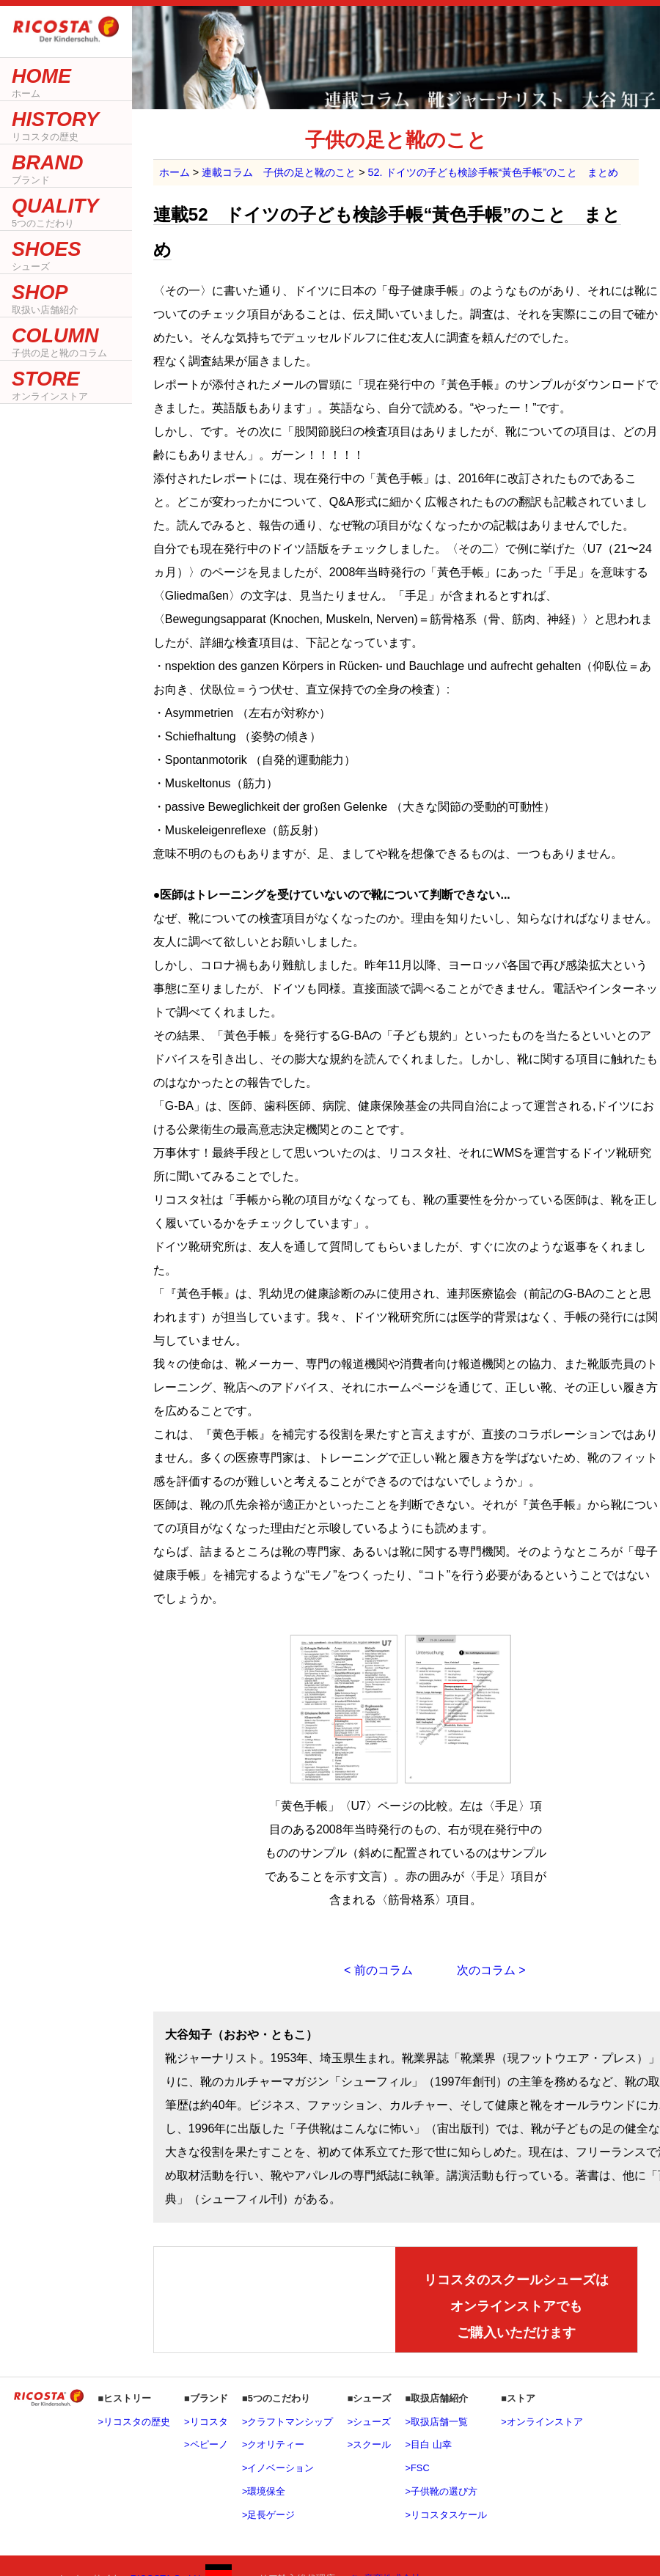 This screenshot has width=660, height=2576. I want to click on >環境保全, so click(263, 2491).